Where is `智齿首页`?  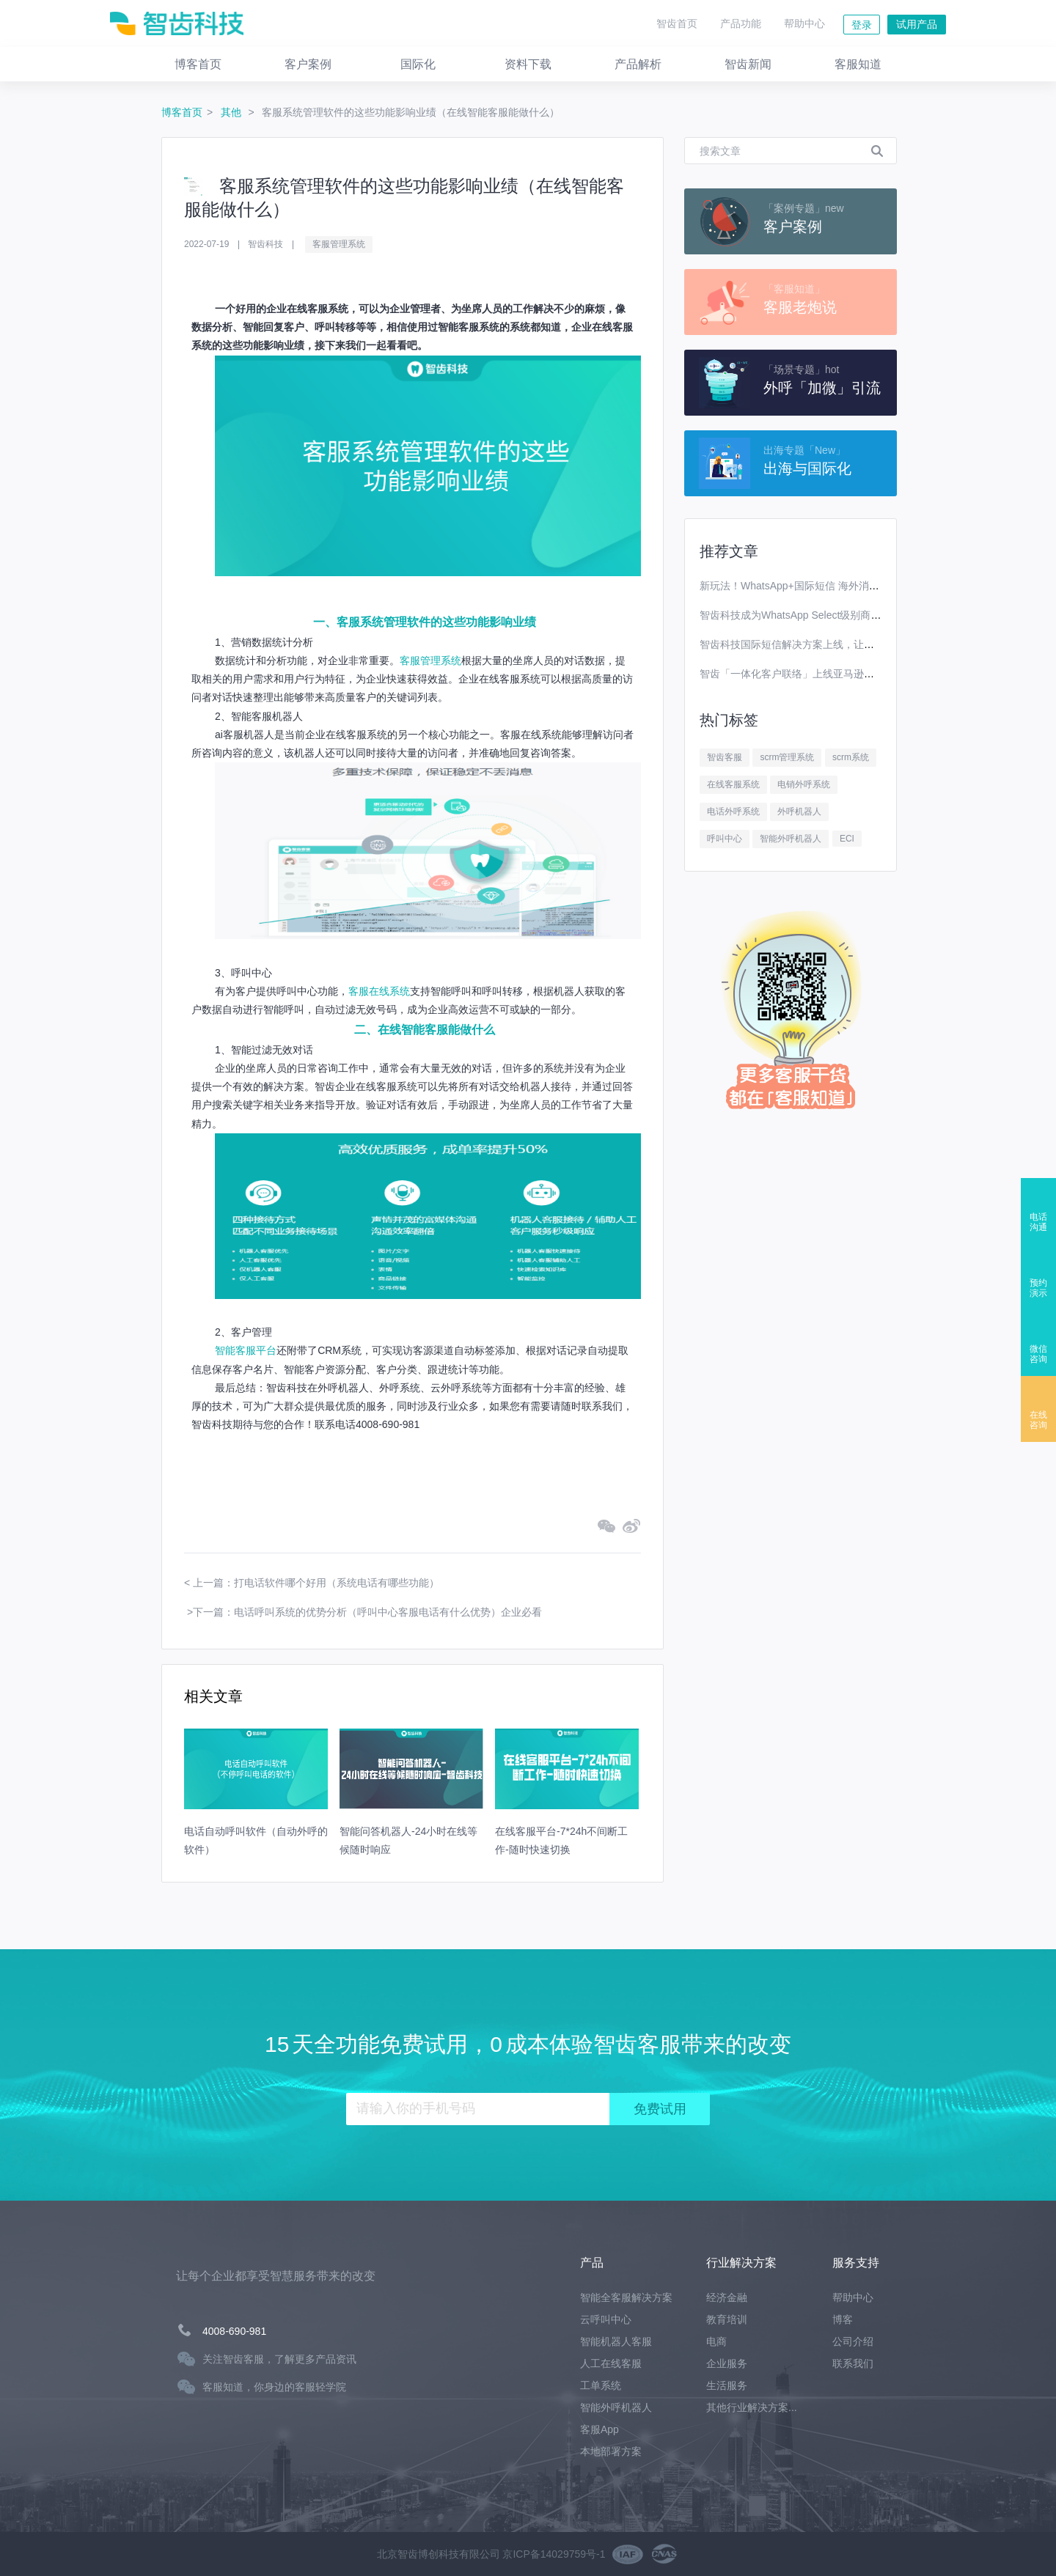 智齿首页 is located at coordinates (676, 23).